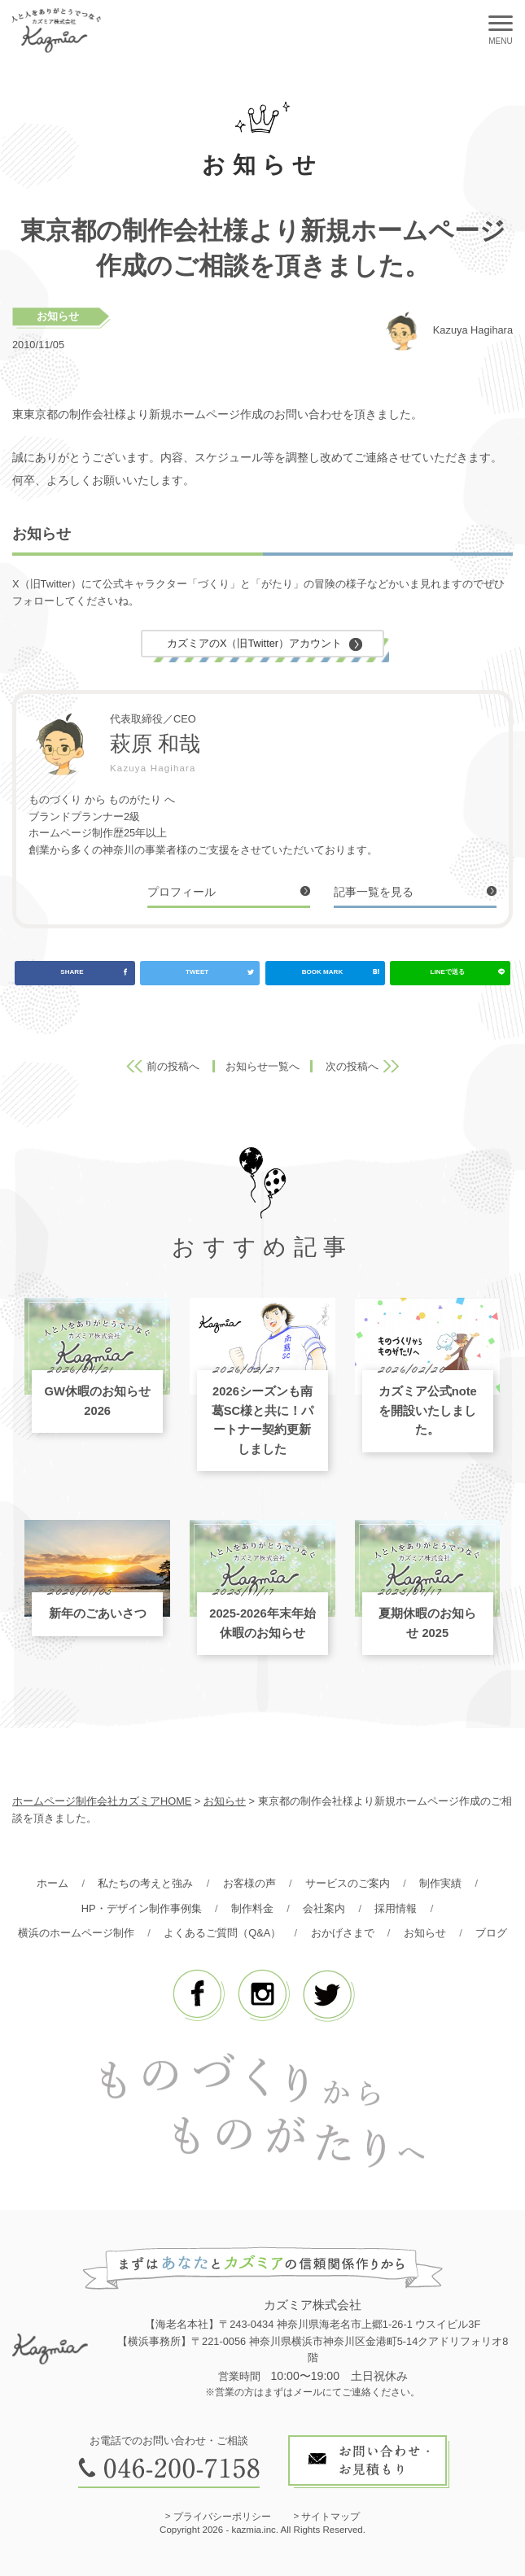 This screenshot has height=2576, width=525. What do you see at coordinates (347, 1883) in the screenshot?
I see `サービスのご案内` at bounding box center [347, 1883].